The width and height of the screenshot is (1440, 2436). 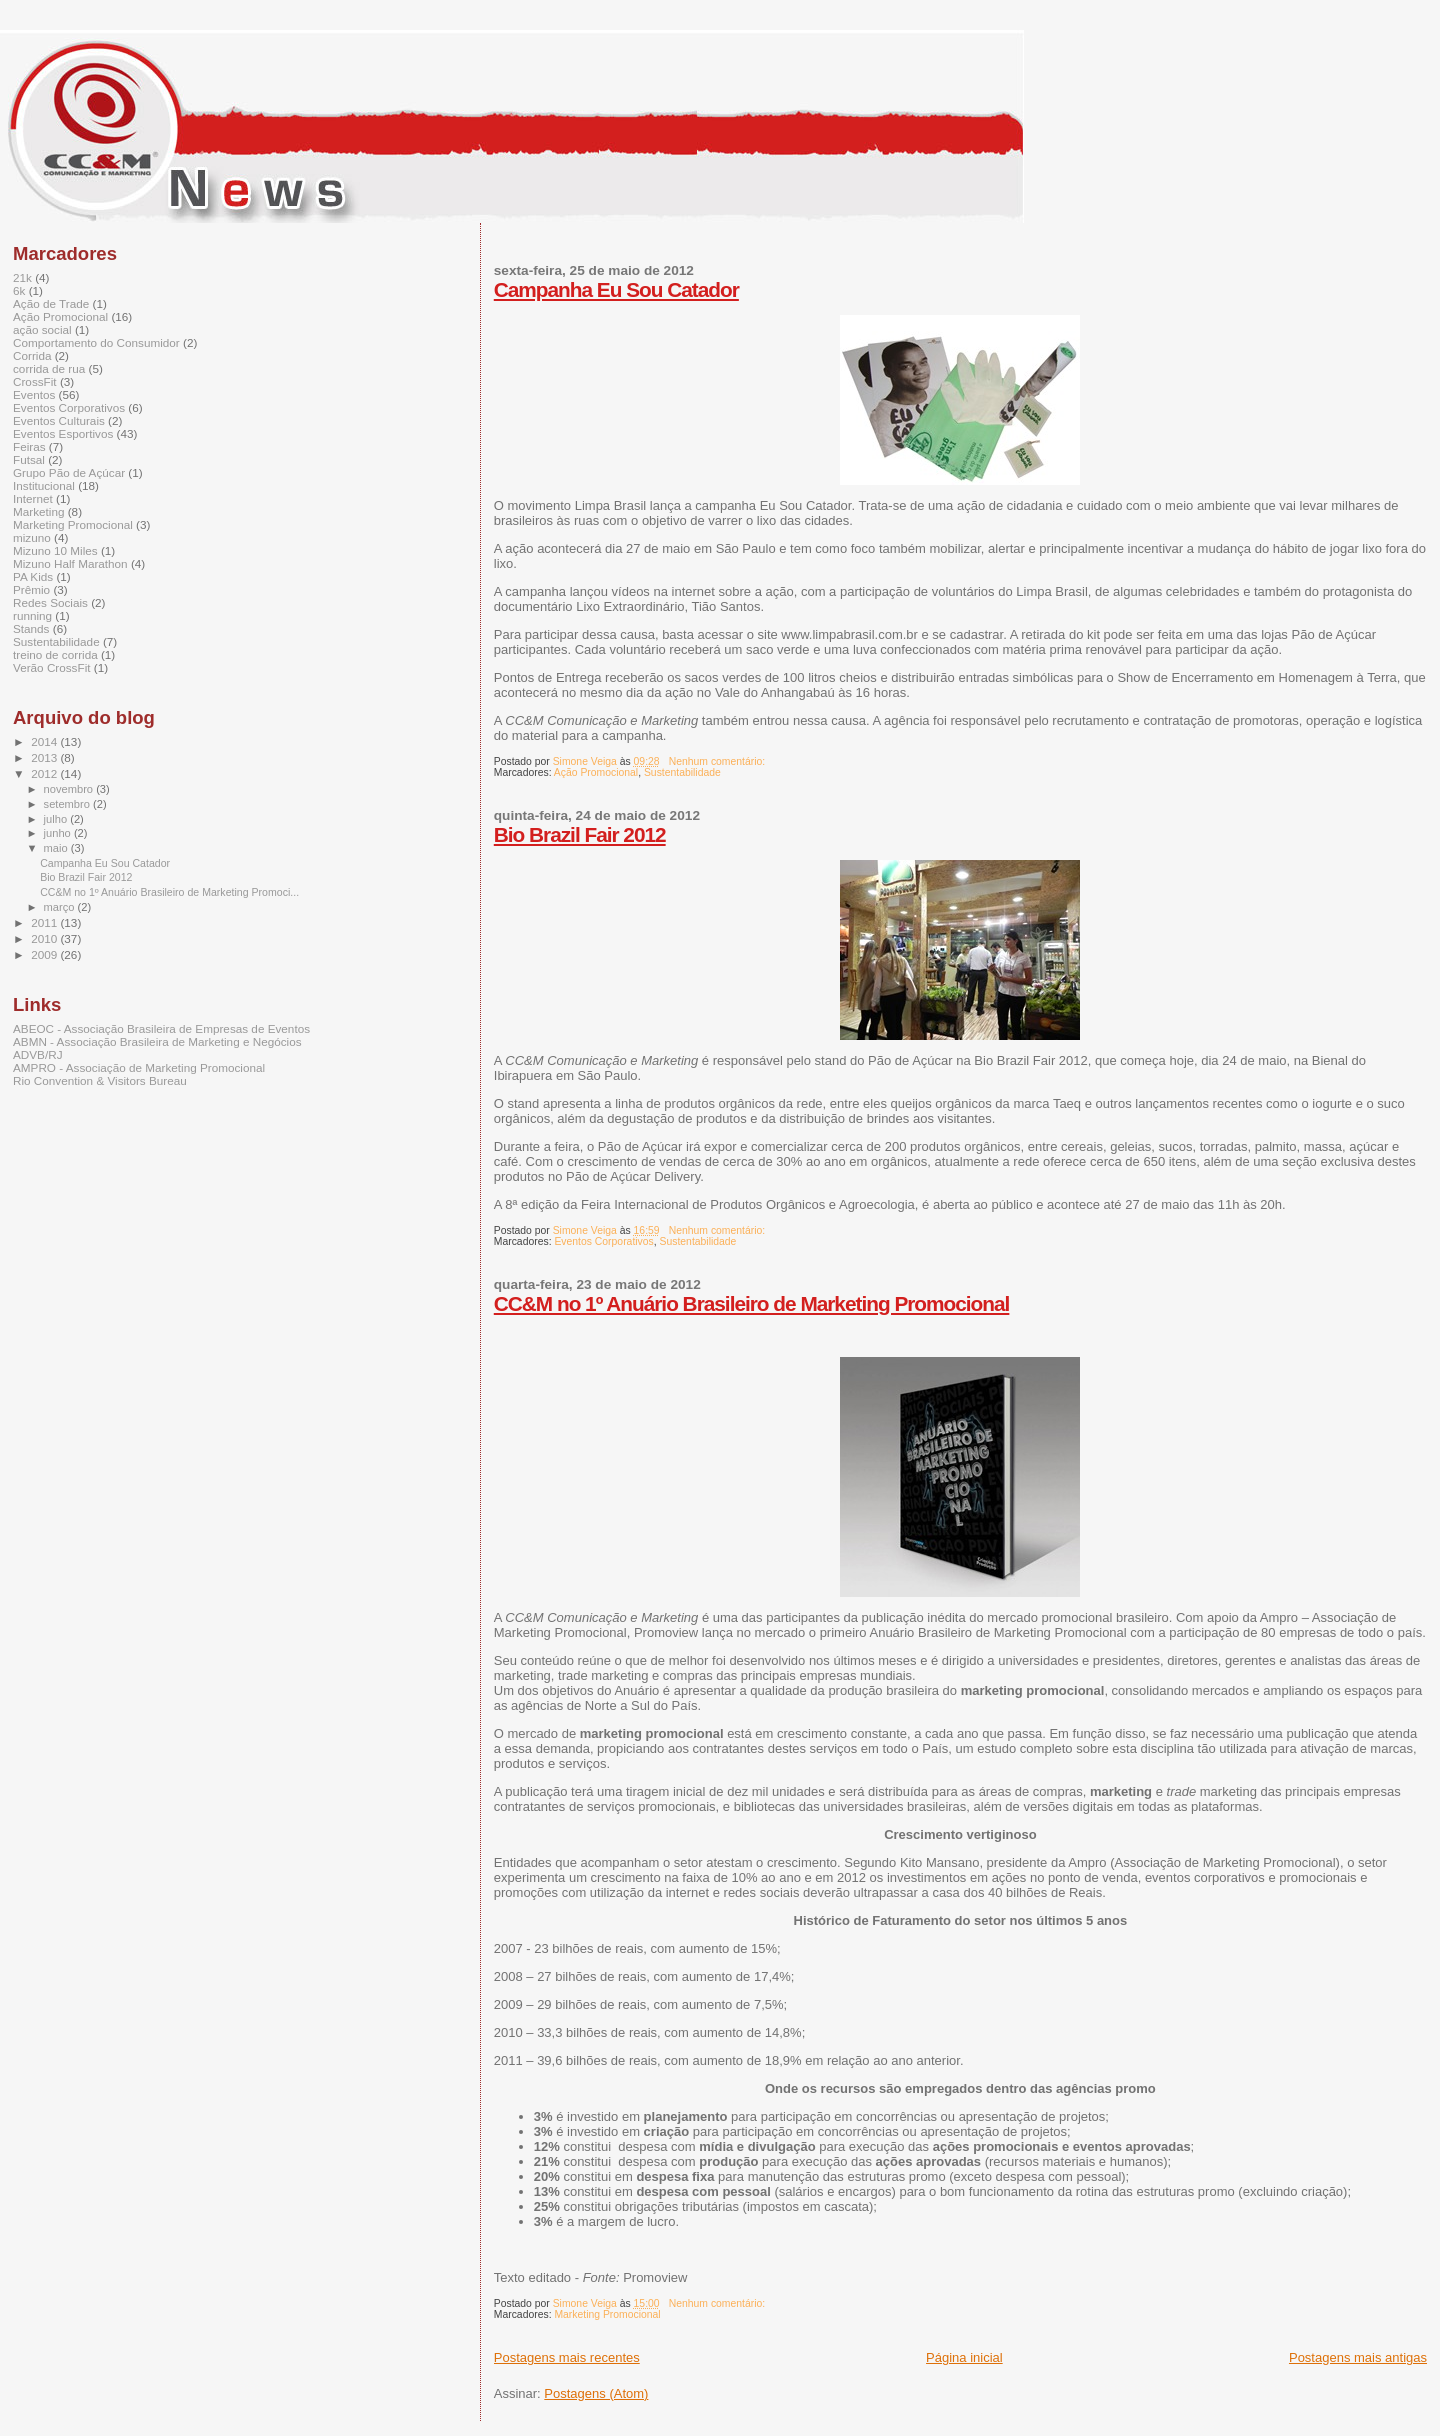 What do you see at coordinates (31, 589) in the screenshot?
I see `Prêmio` at bounding box center [31, 589].